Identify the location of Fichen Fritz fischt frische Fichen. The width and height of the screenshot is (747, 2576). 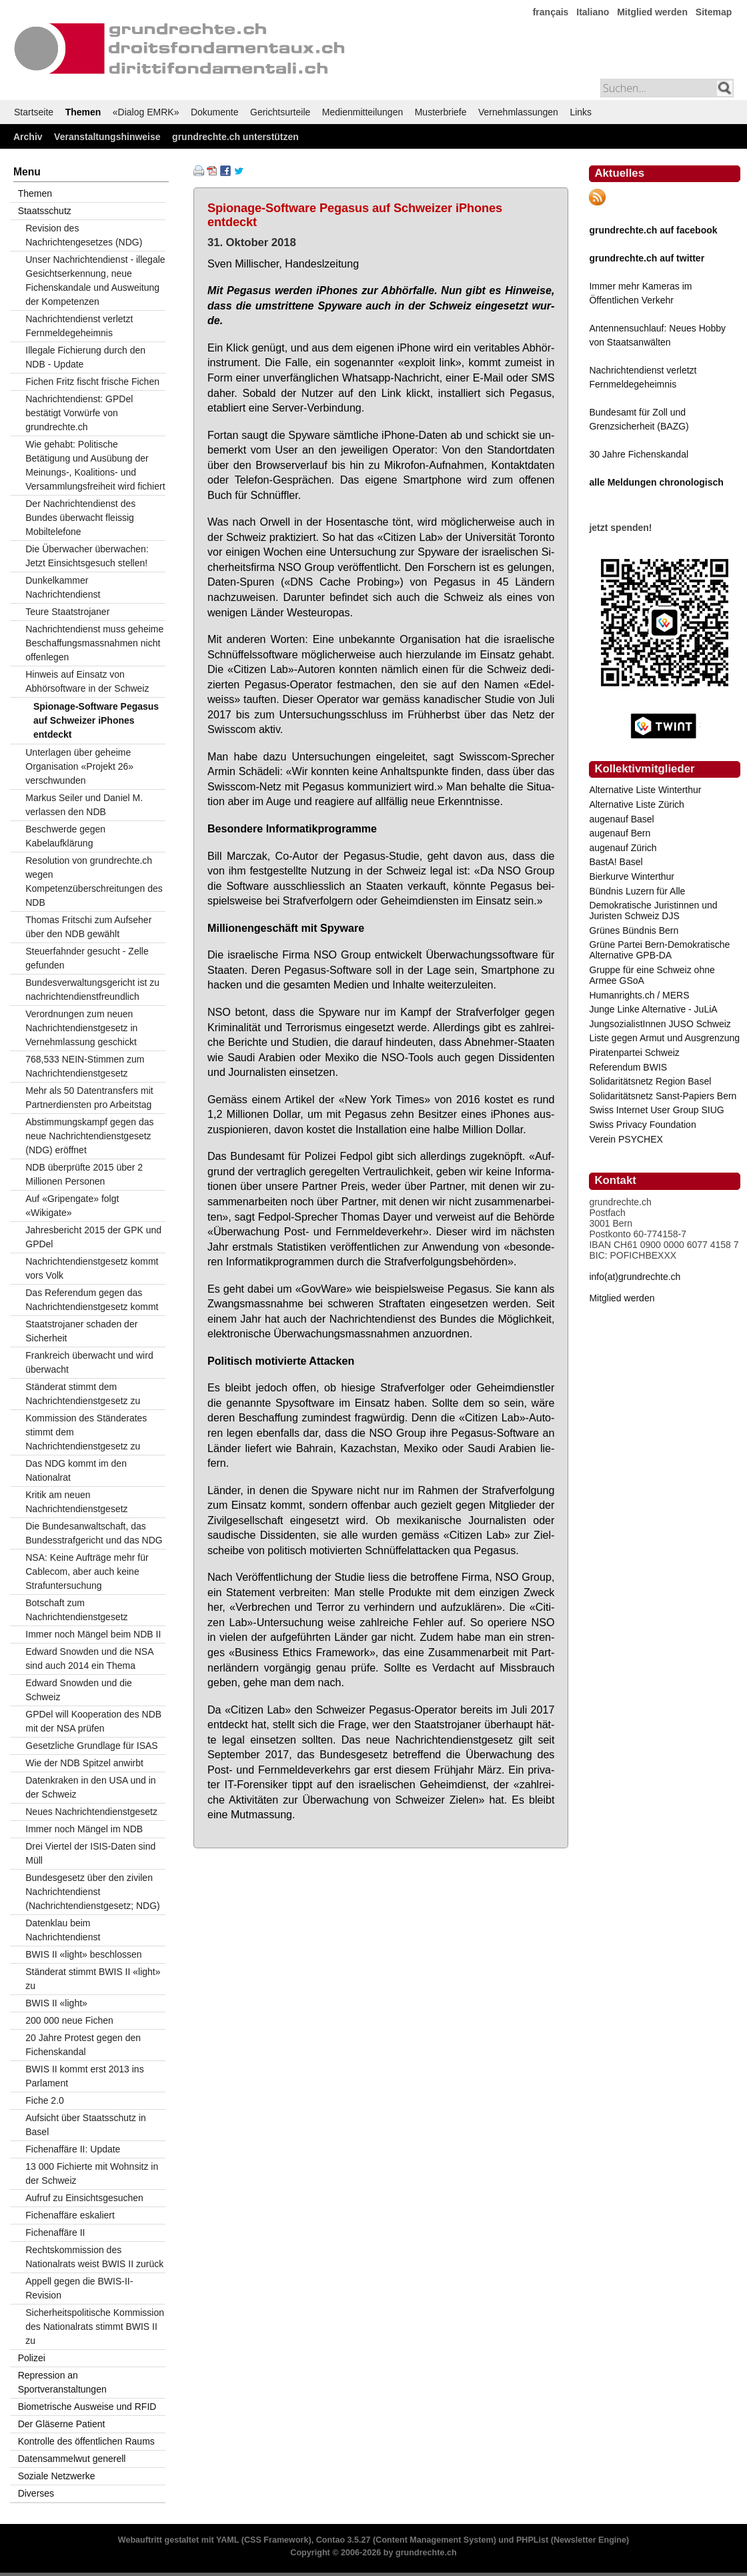
(92, 381).